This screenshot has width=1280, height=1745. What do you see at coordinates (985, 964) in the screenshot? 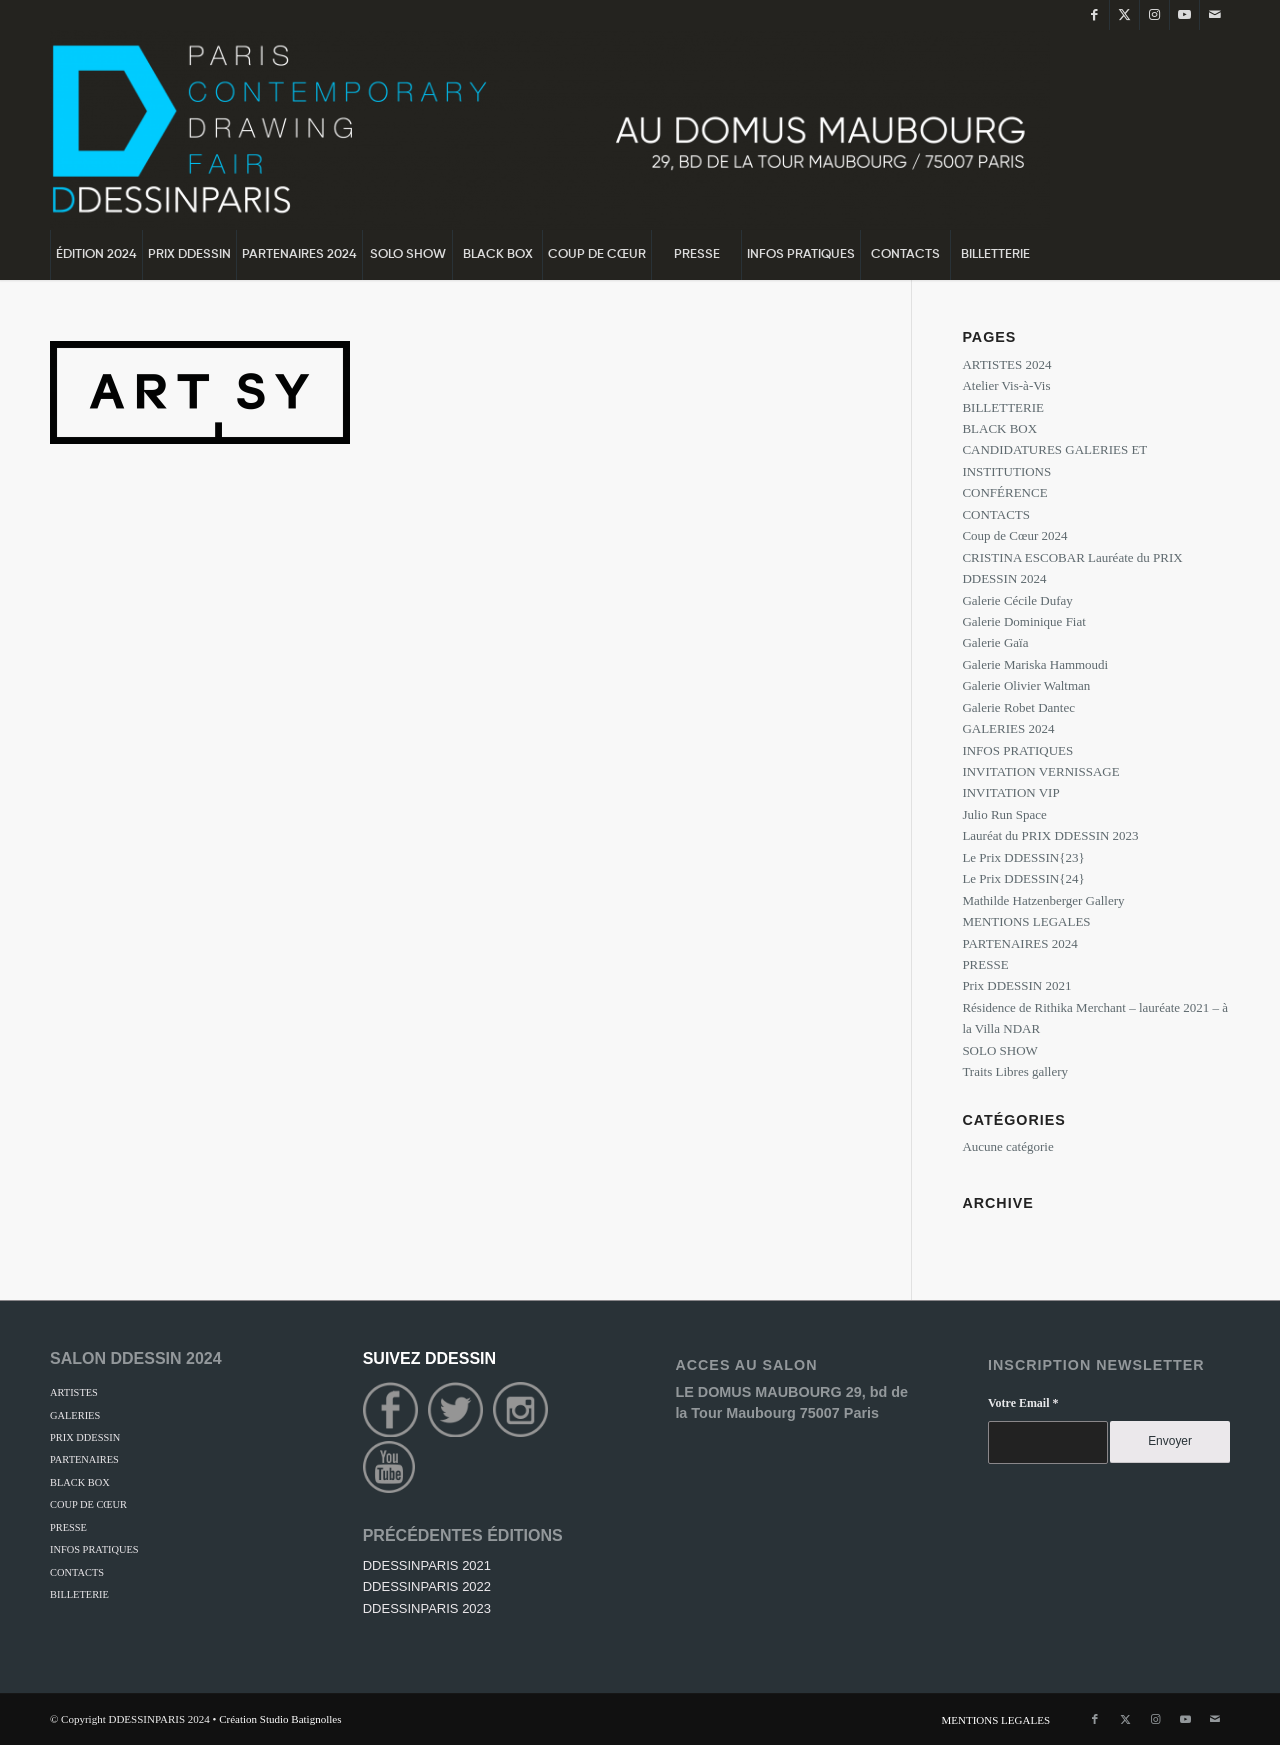
I see `PRESSE` at bounding box center [985, 964].